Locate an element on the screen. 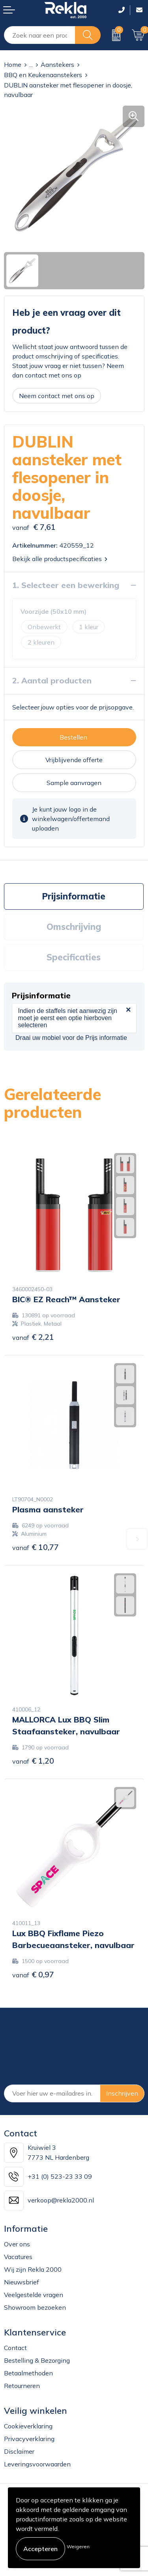 This screenshot has height=2576, width=148. Leveringsvoorwaarden is located at coordinates (37, 2464).